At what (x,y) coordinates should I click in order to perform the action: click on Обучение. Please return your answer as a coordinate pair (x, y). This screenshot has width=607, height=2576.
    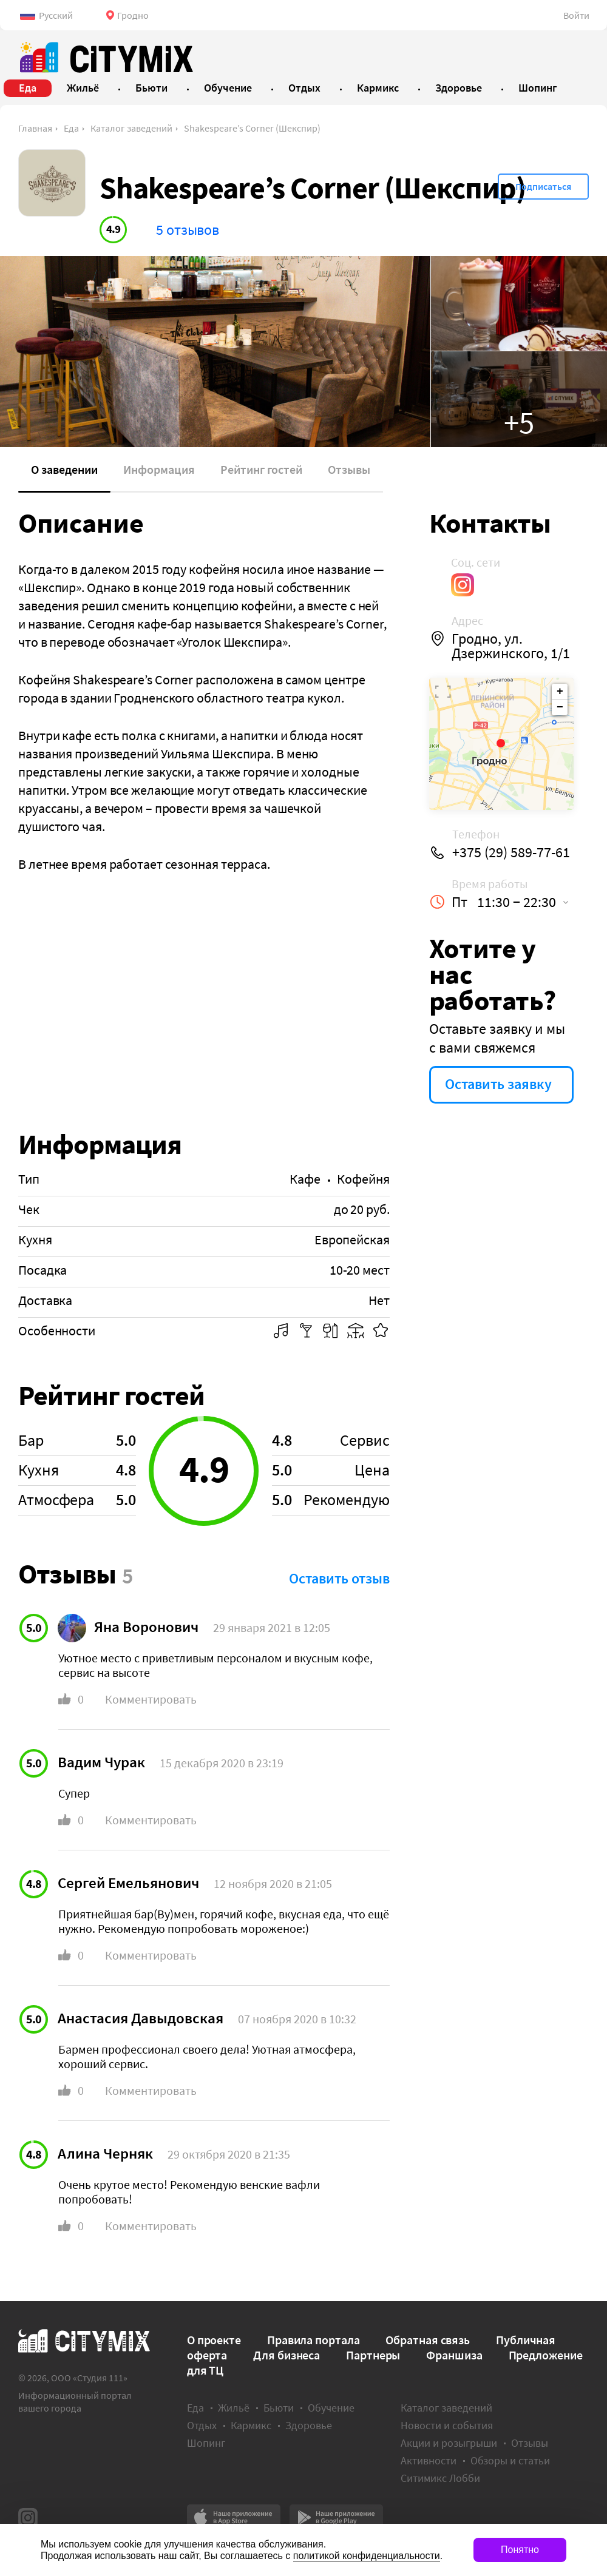
    Looking at the image, I should click on (331, 2407).